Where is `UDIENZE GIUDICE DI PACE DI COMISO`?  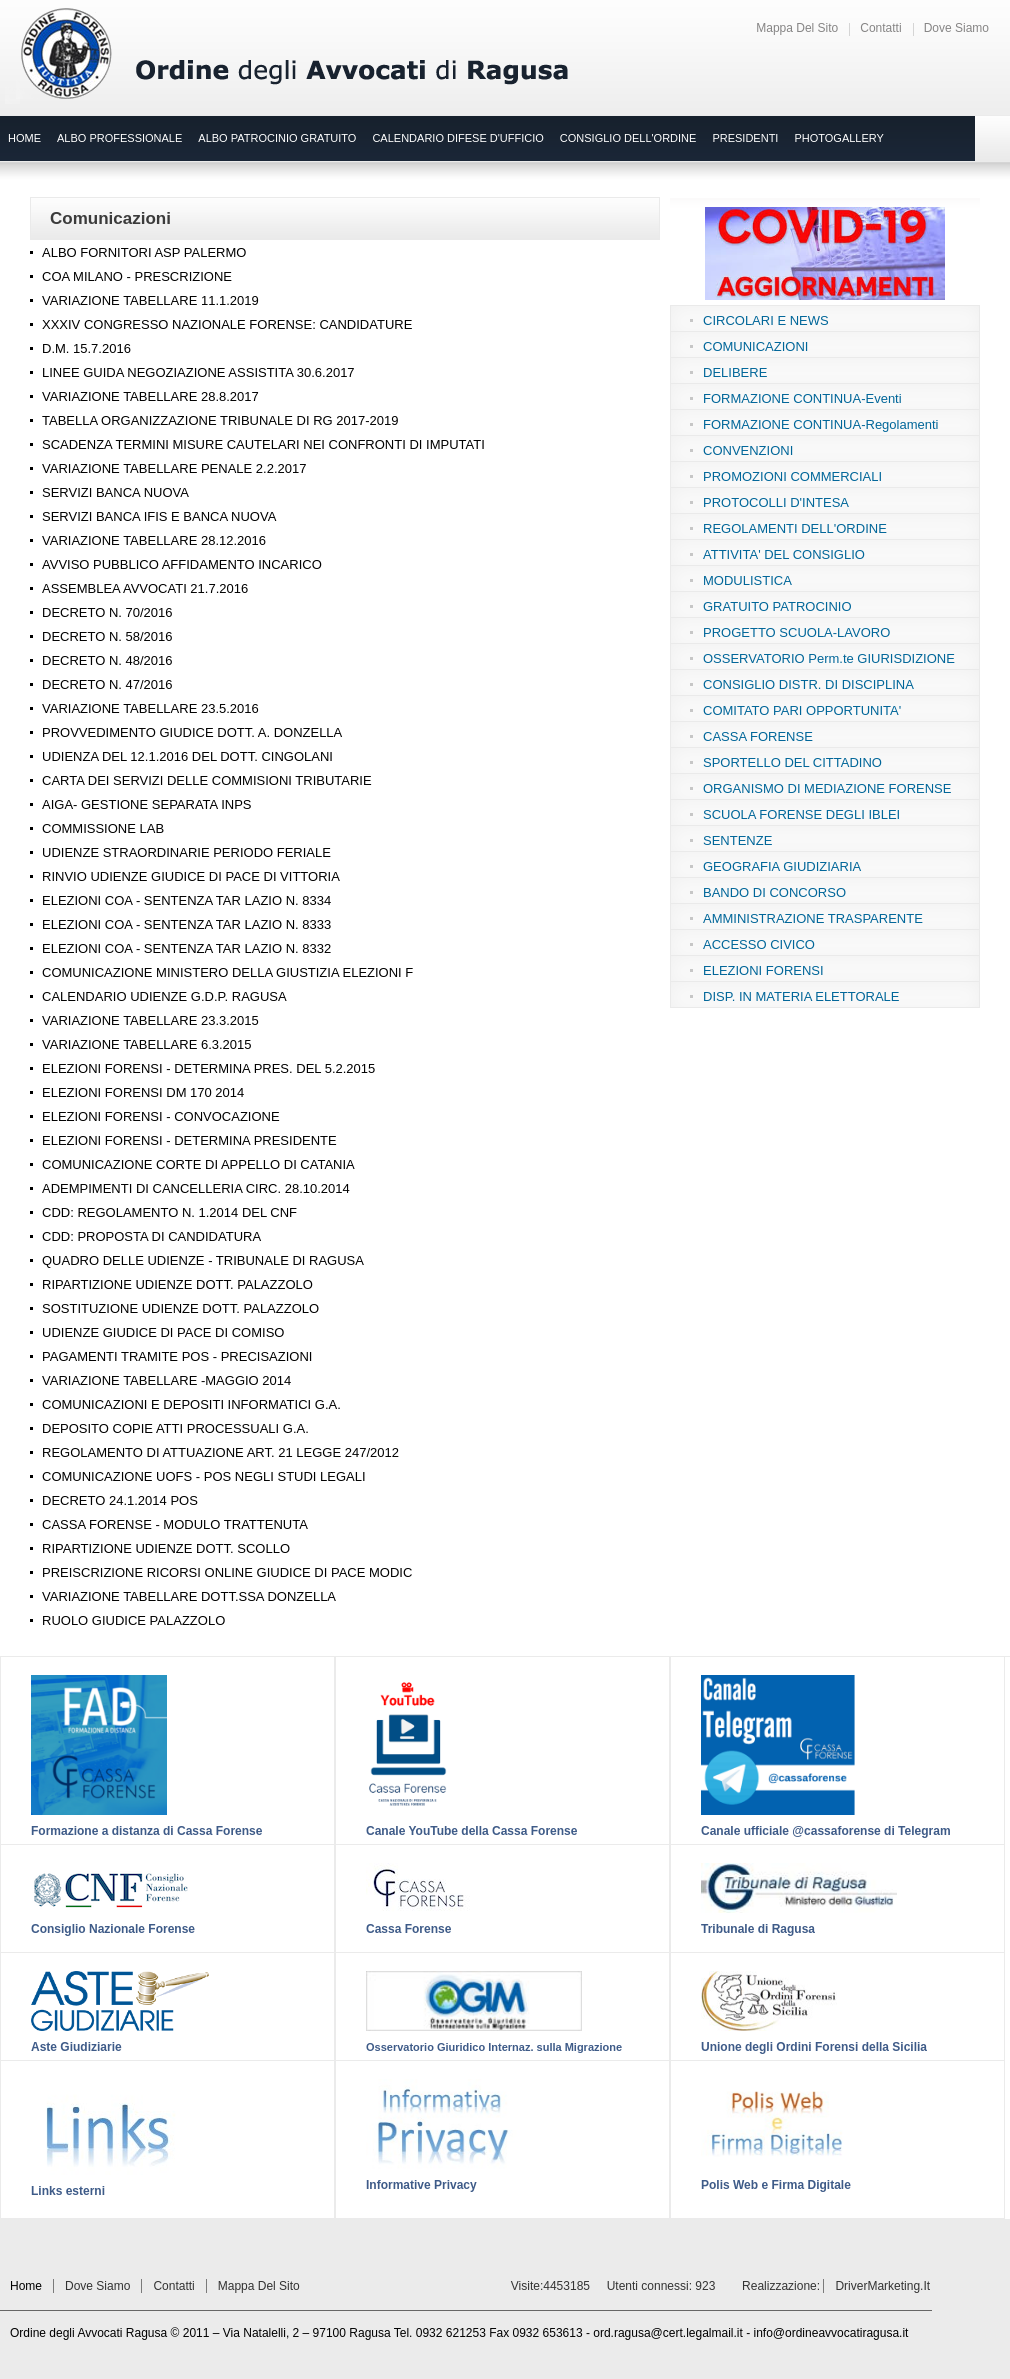 UDIENZE GIUDICE DI PACE DI COMISO is located at coordinates (163, 1332).